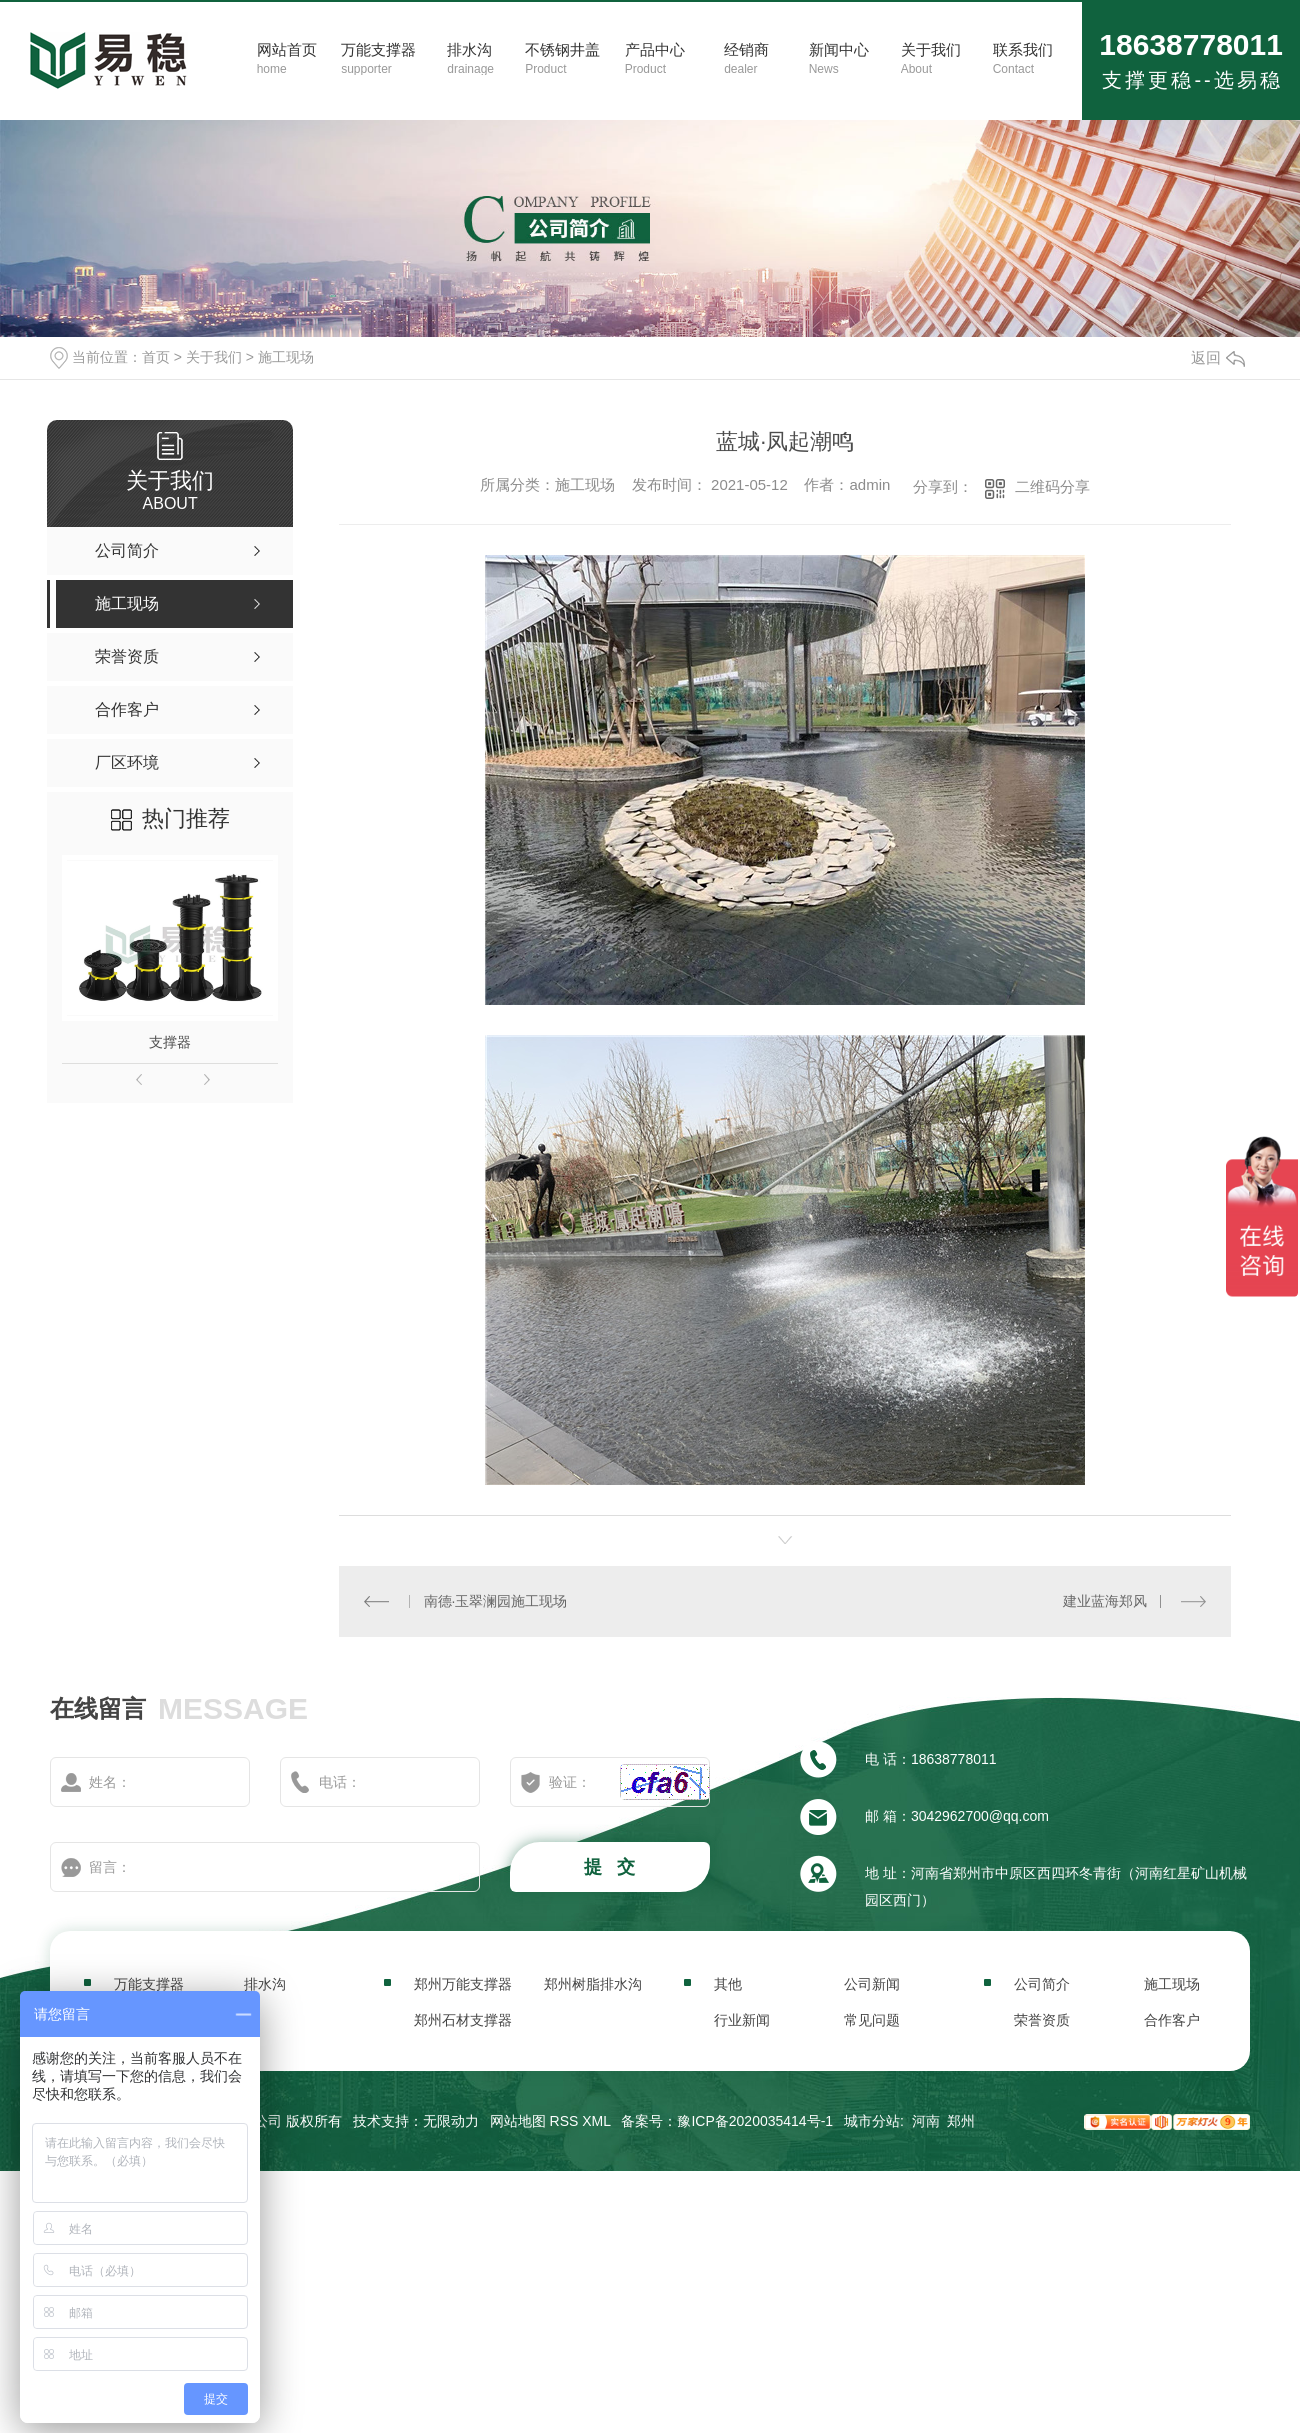  I want to click on 豫ICP备2020035414号-1, so click(755, 2121).